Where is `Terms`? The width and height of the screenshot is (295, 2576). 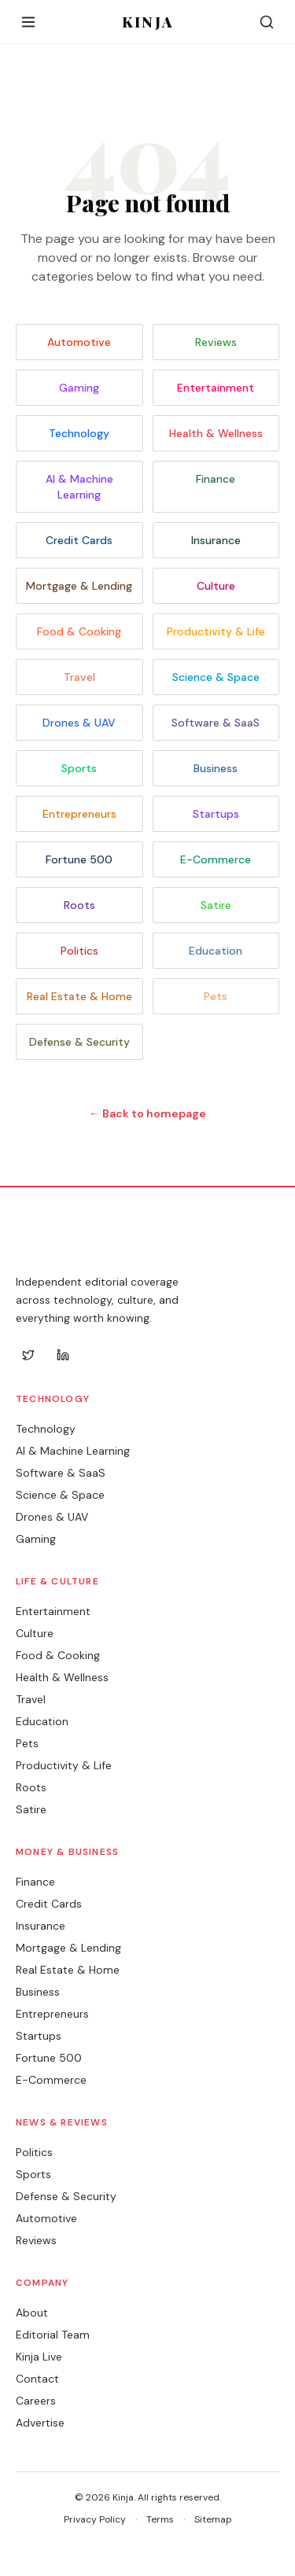 Terms is located at coordinates (160, 2519).